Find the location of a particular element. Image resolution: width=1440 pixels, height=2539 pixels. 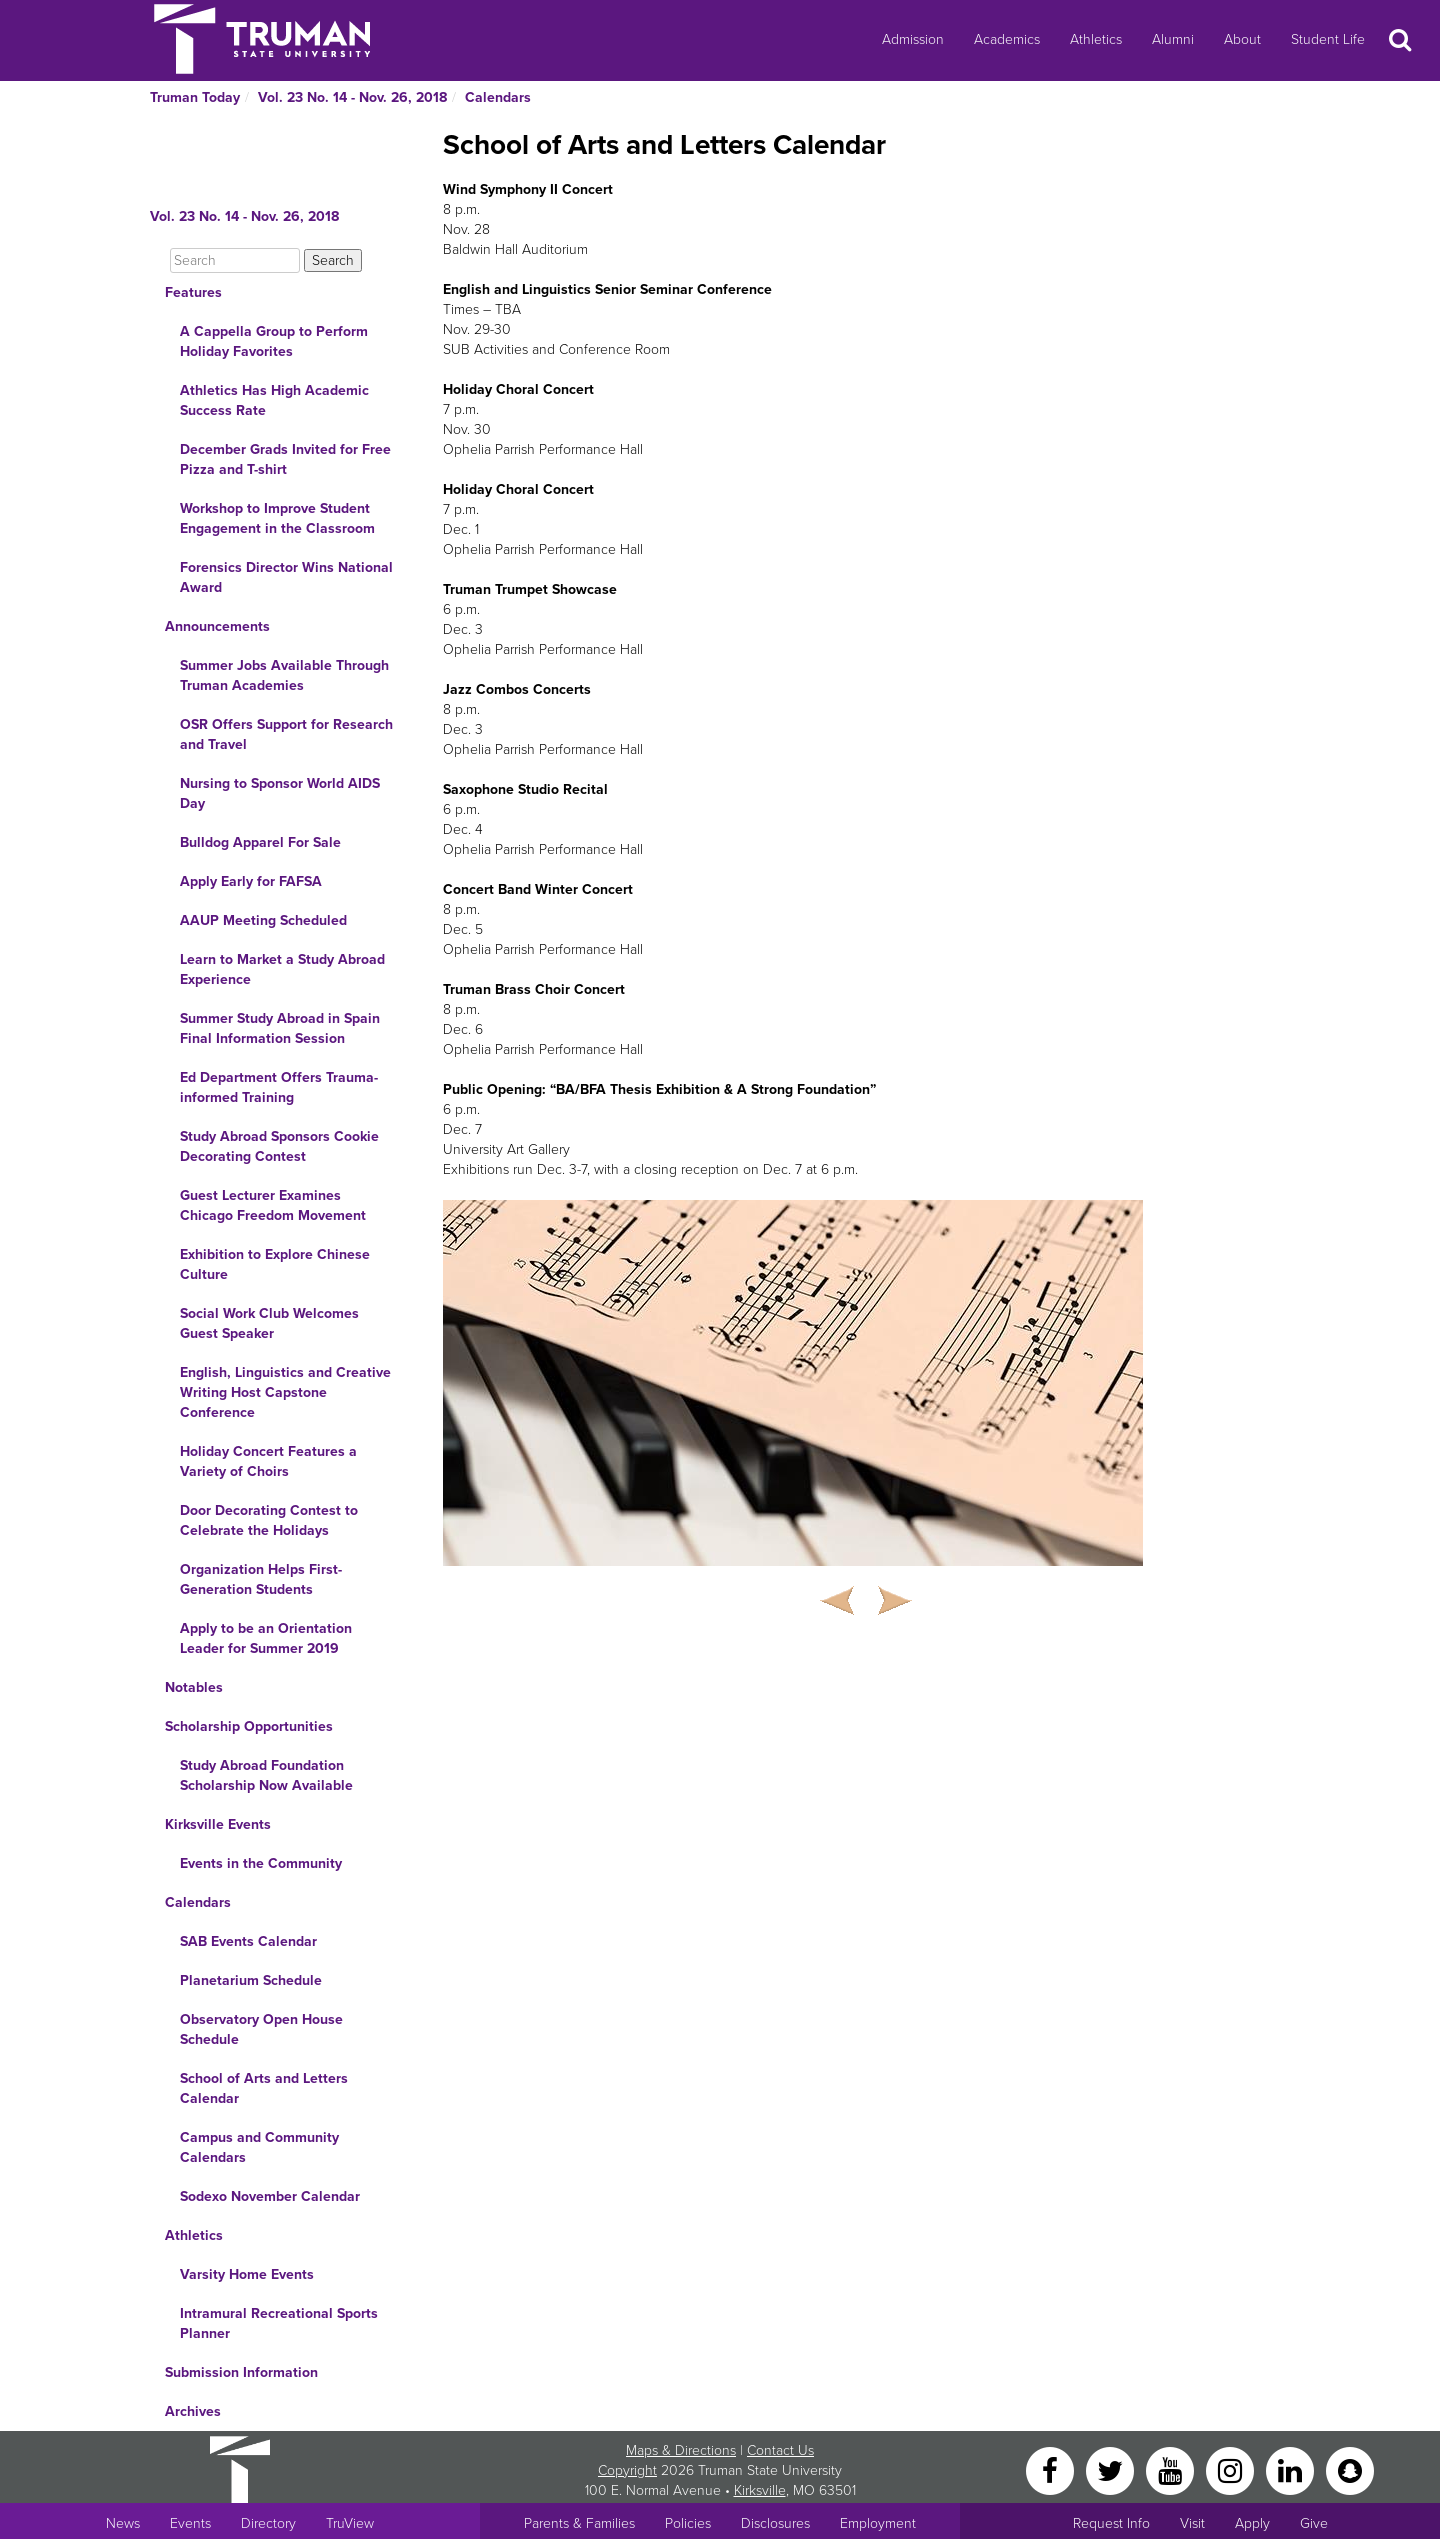

Bulldog Apparel For Sale is located at coordinates (260, 842).